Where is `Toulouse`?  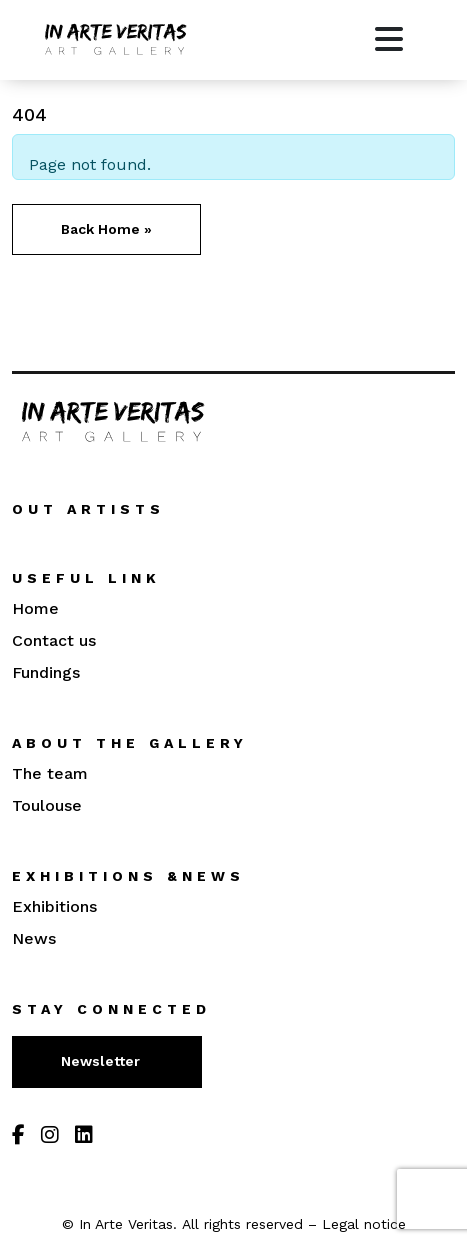 Toulouse is located at coordinates (47, 805).